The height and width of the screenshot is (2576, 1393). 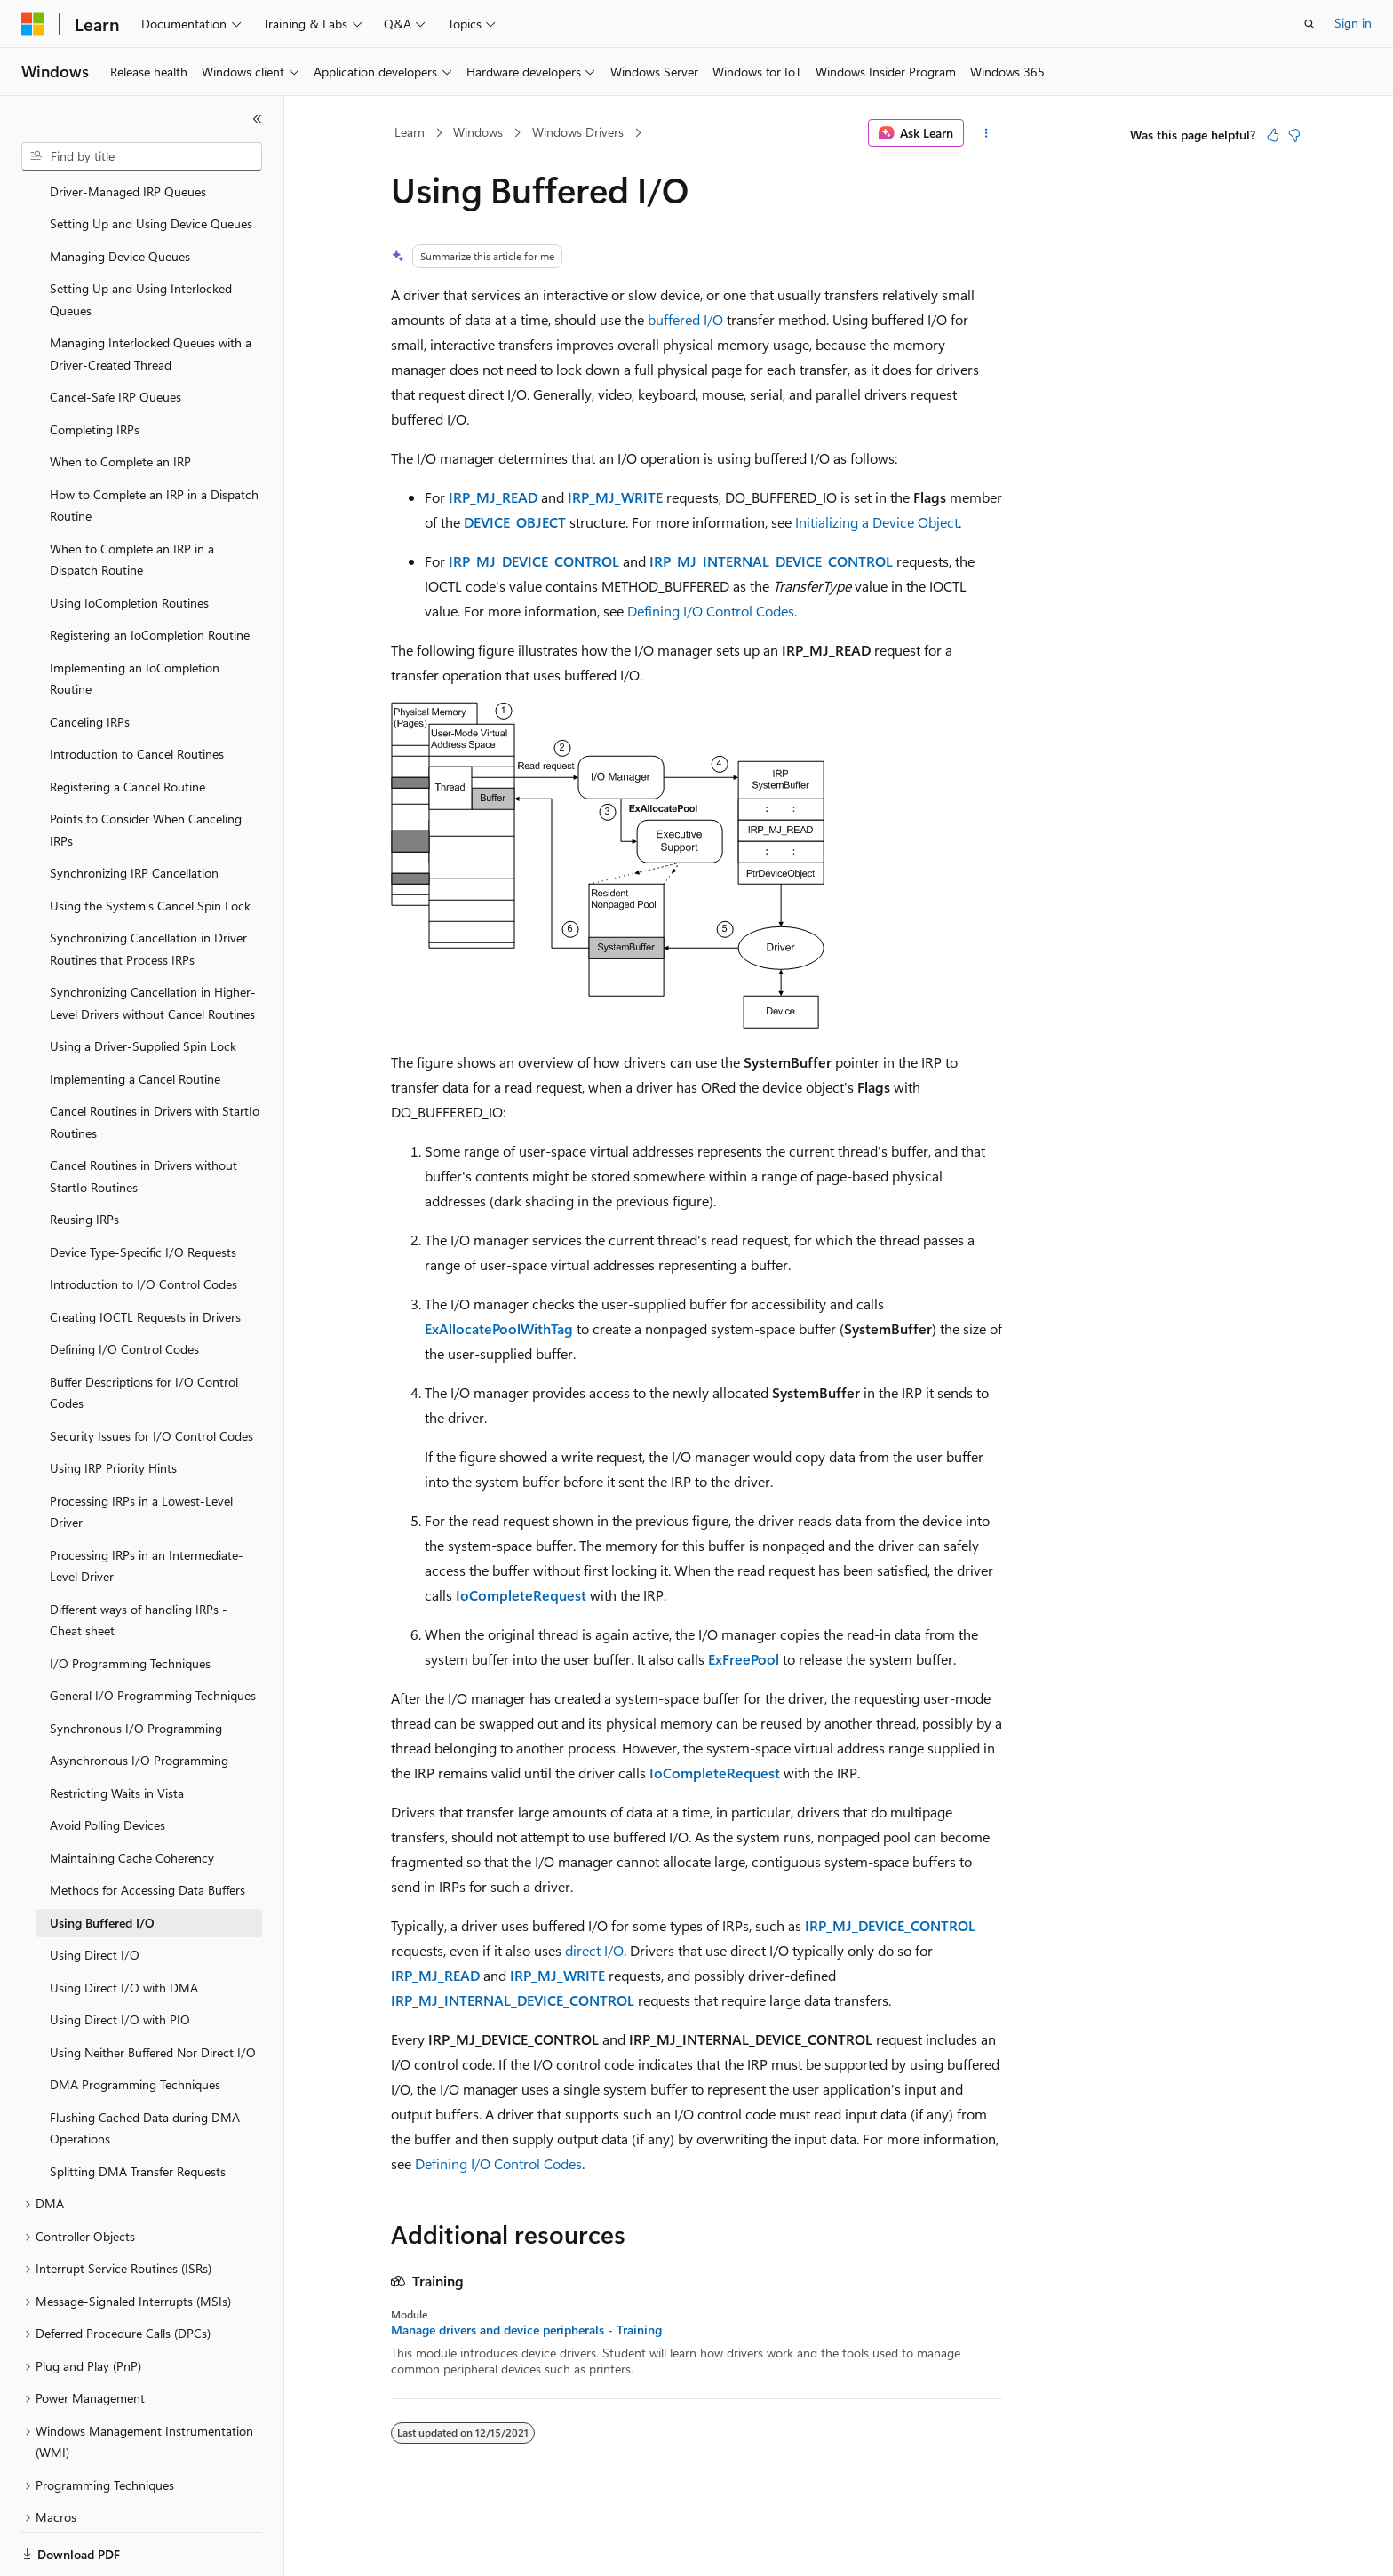 I want to click on When to Complete an IRP in a Dispatch Routine [treeitem], so click(x=132, y=498).